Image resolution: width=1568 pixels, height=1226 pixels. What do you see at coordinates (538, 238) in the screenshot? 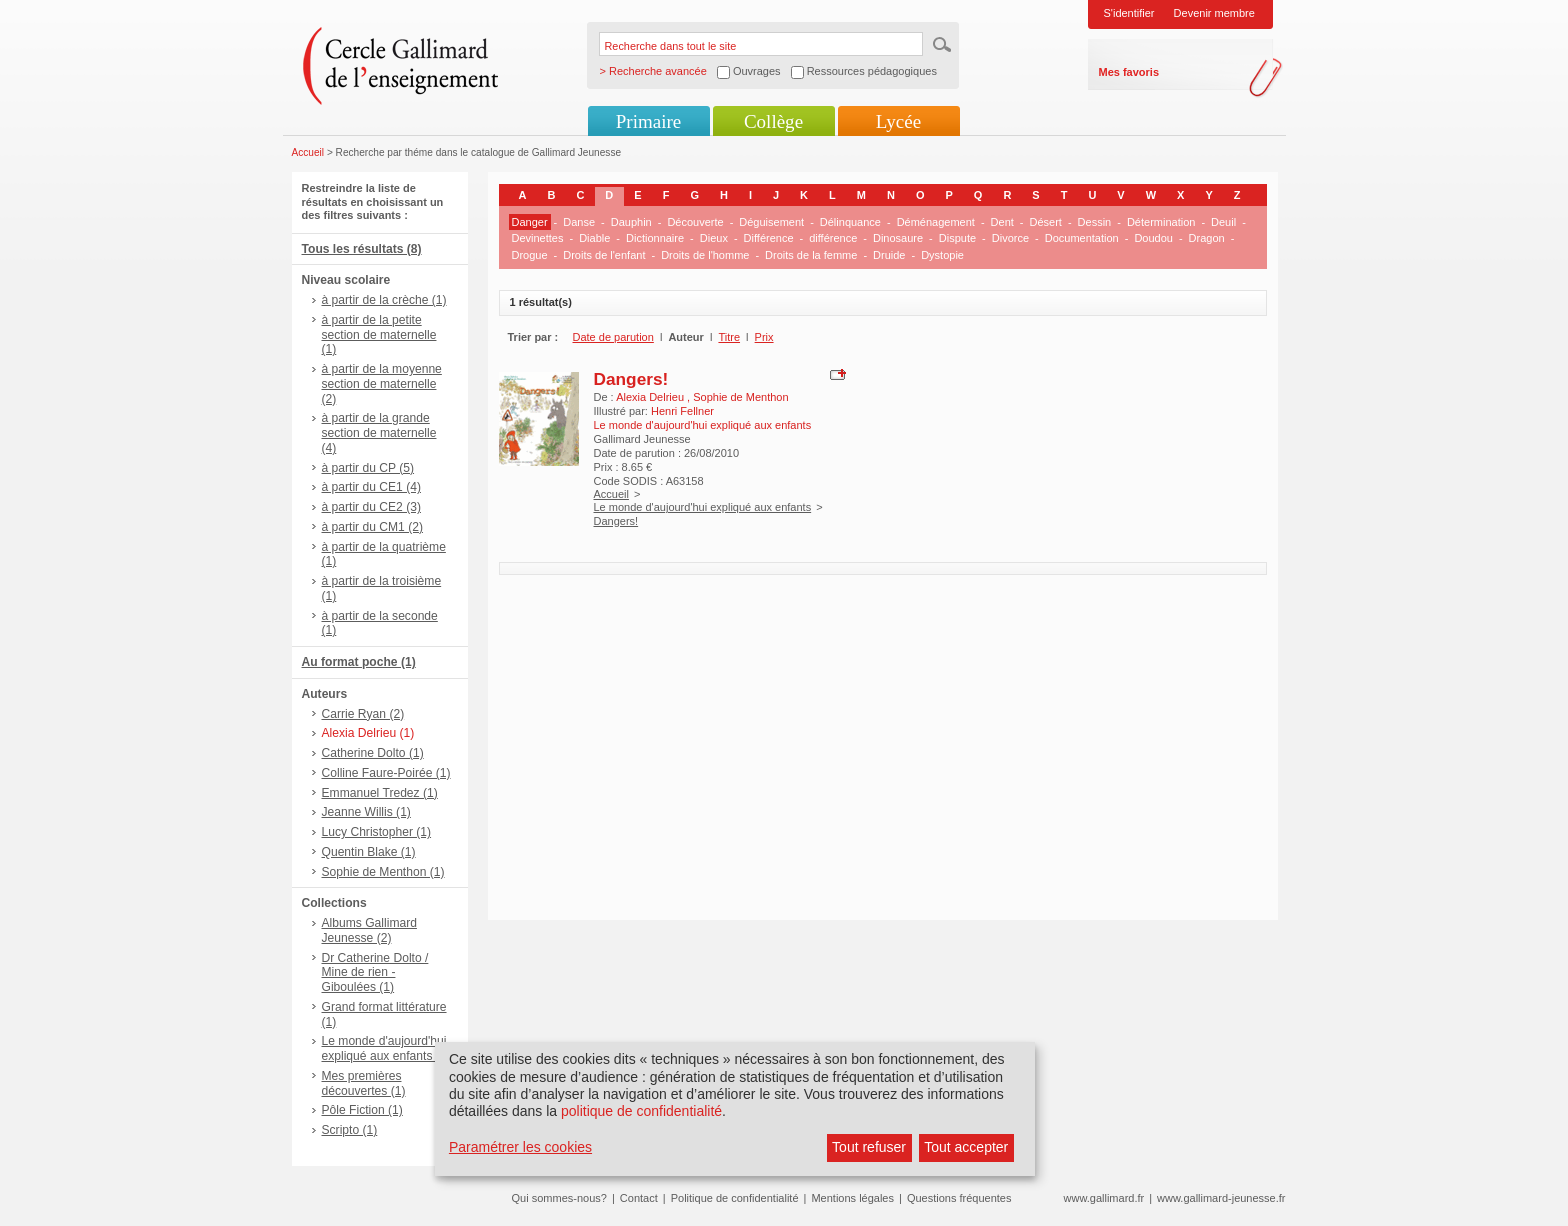
I see `Devinettes` at bounding box center [538, 238].